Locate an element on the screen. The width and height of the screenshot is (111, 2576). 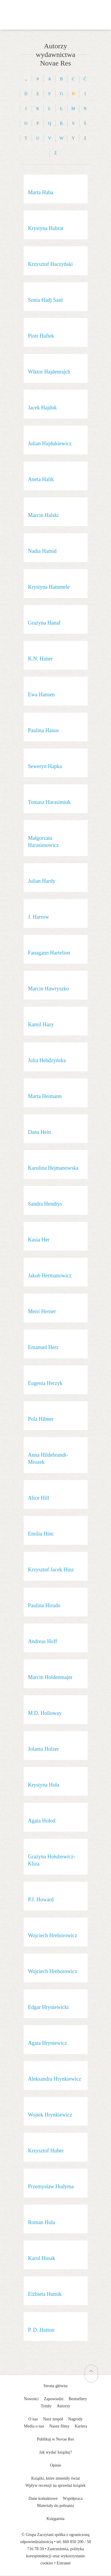
Bestsellery is located at coordinates (78, 2399).